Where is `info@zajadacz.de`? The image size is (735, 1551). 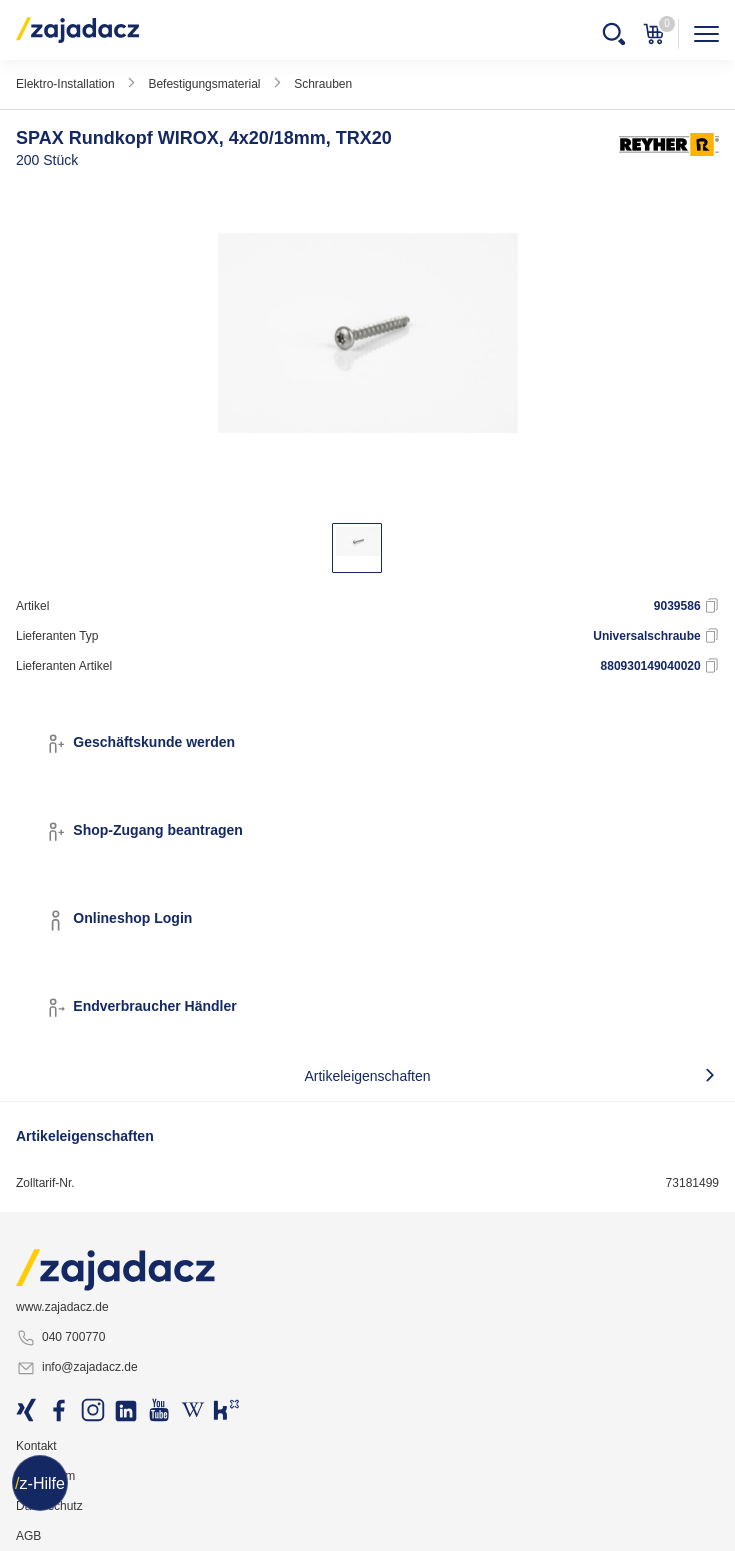 info@zajadacz.de is located at coordinates (77, 1368).